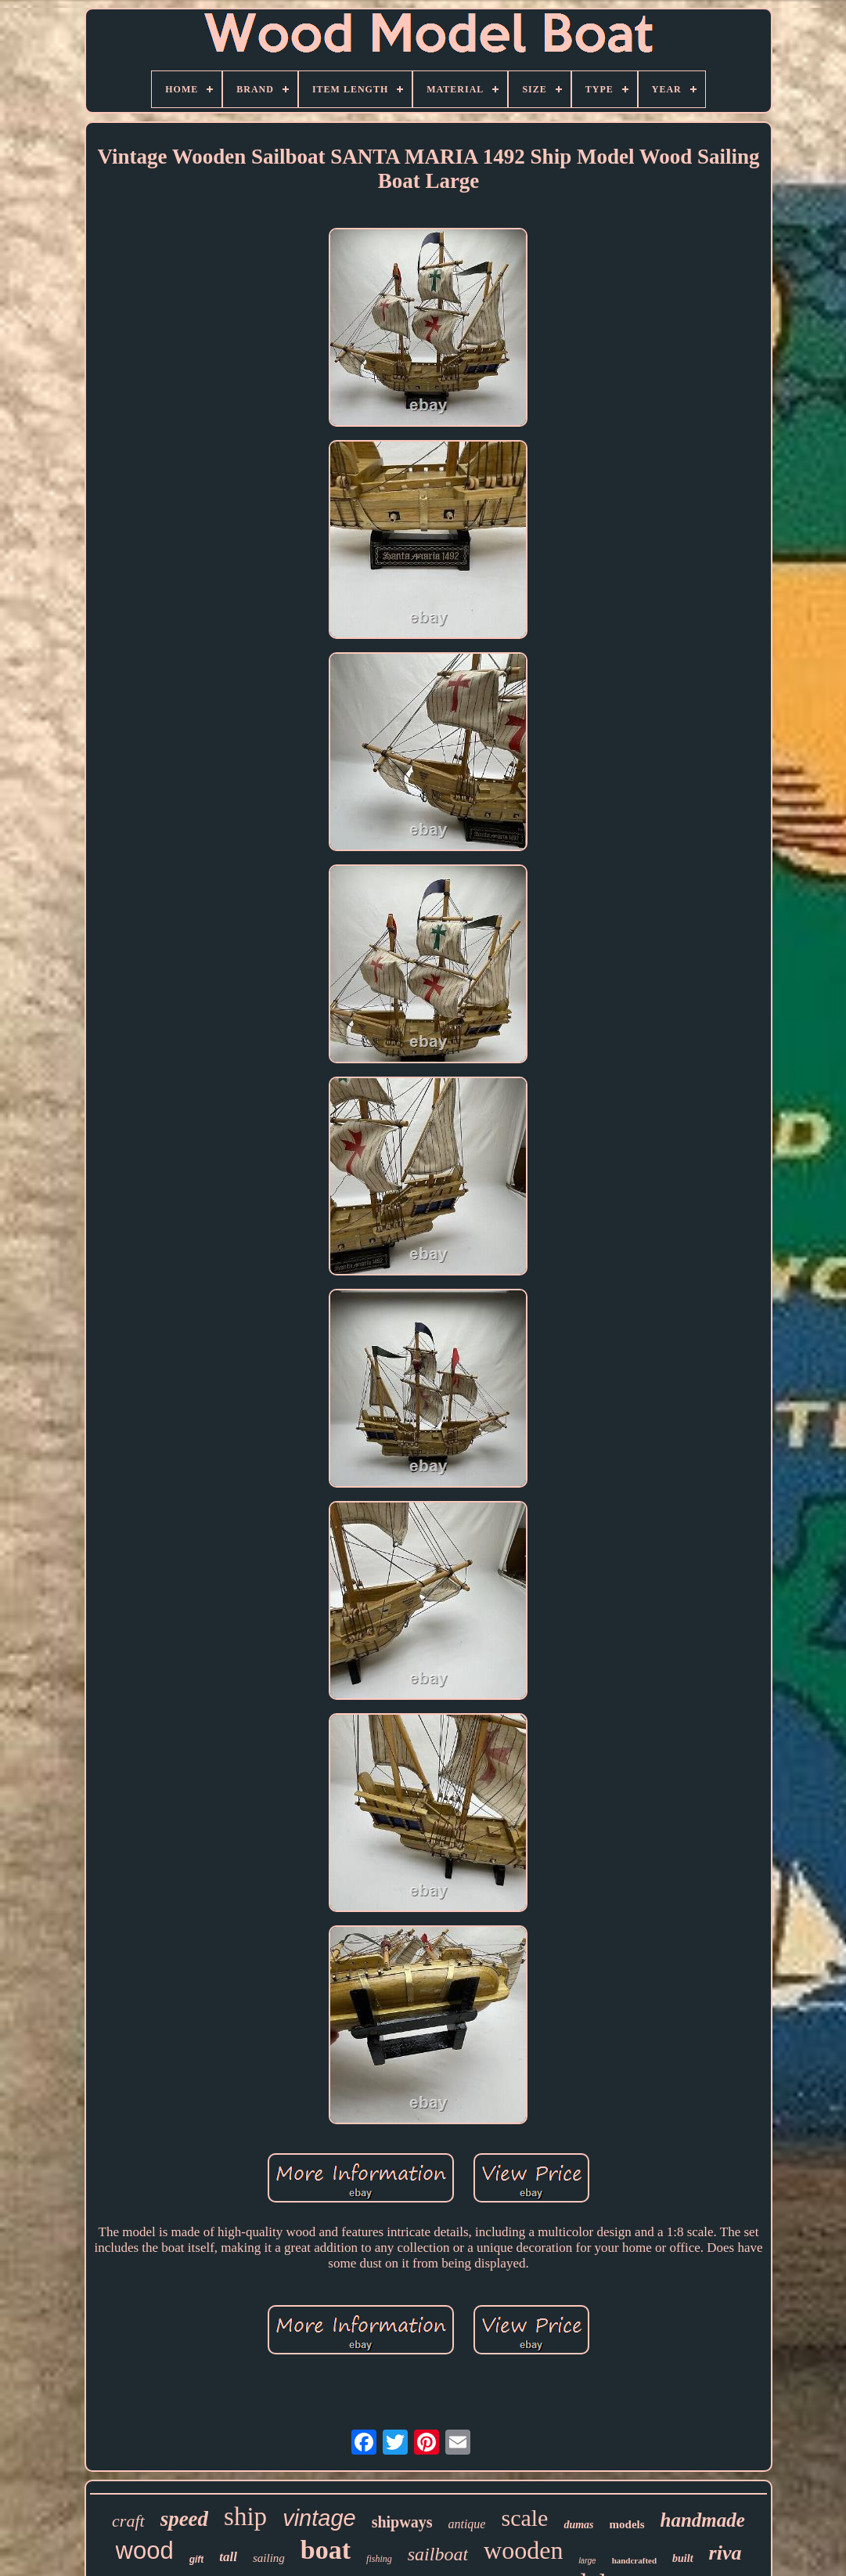  What do you see at coordinates (524, 2518) in the screenshot?
I see `scale` at bounding box center [524, 2518].